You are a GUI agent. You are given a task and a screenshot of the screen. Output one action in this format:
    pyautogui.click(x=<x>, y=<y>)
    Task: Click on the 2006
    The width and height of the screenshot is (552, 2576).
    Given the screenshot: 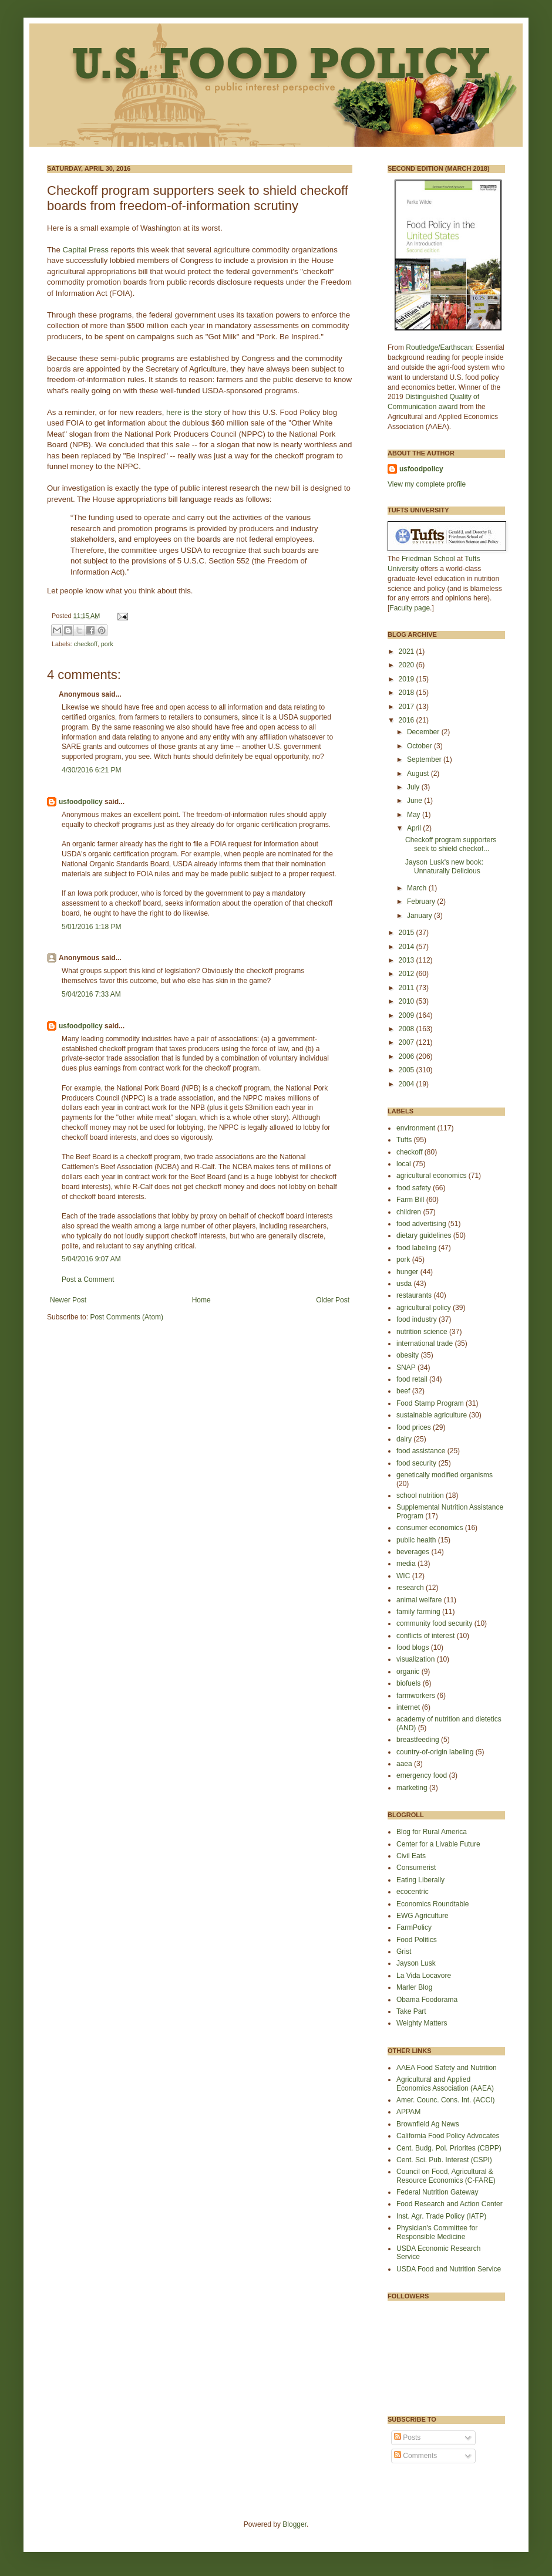 What is the action you would take?
    pyautogui.click(x=407, y=1056)
    